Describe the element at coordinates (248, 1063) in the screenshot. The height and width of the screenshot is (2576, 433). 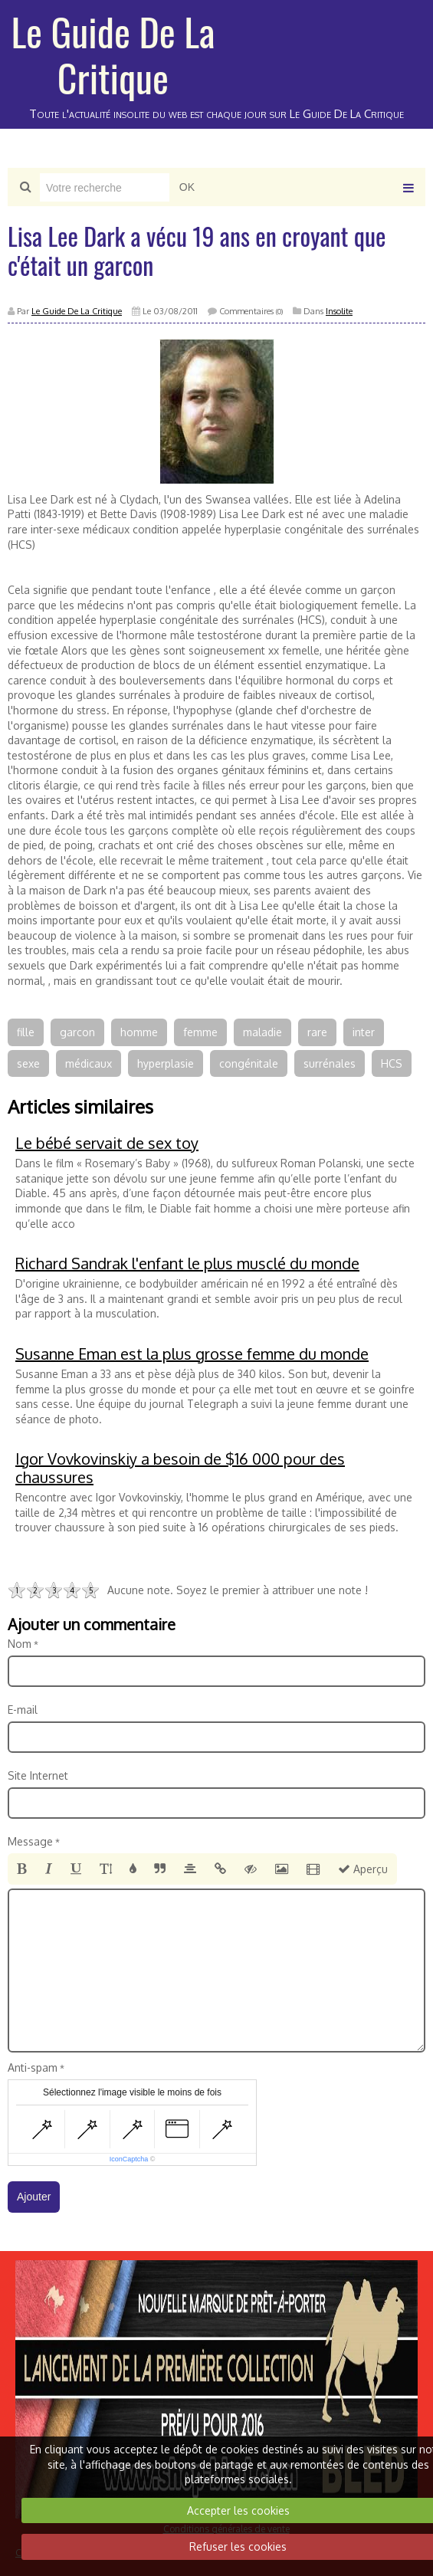
I see `congénitale` at that location.